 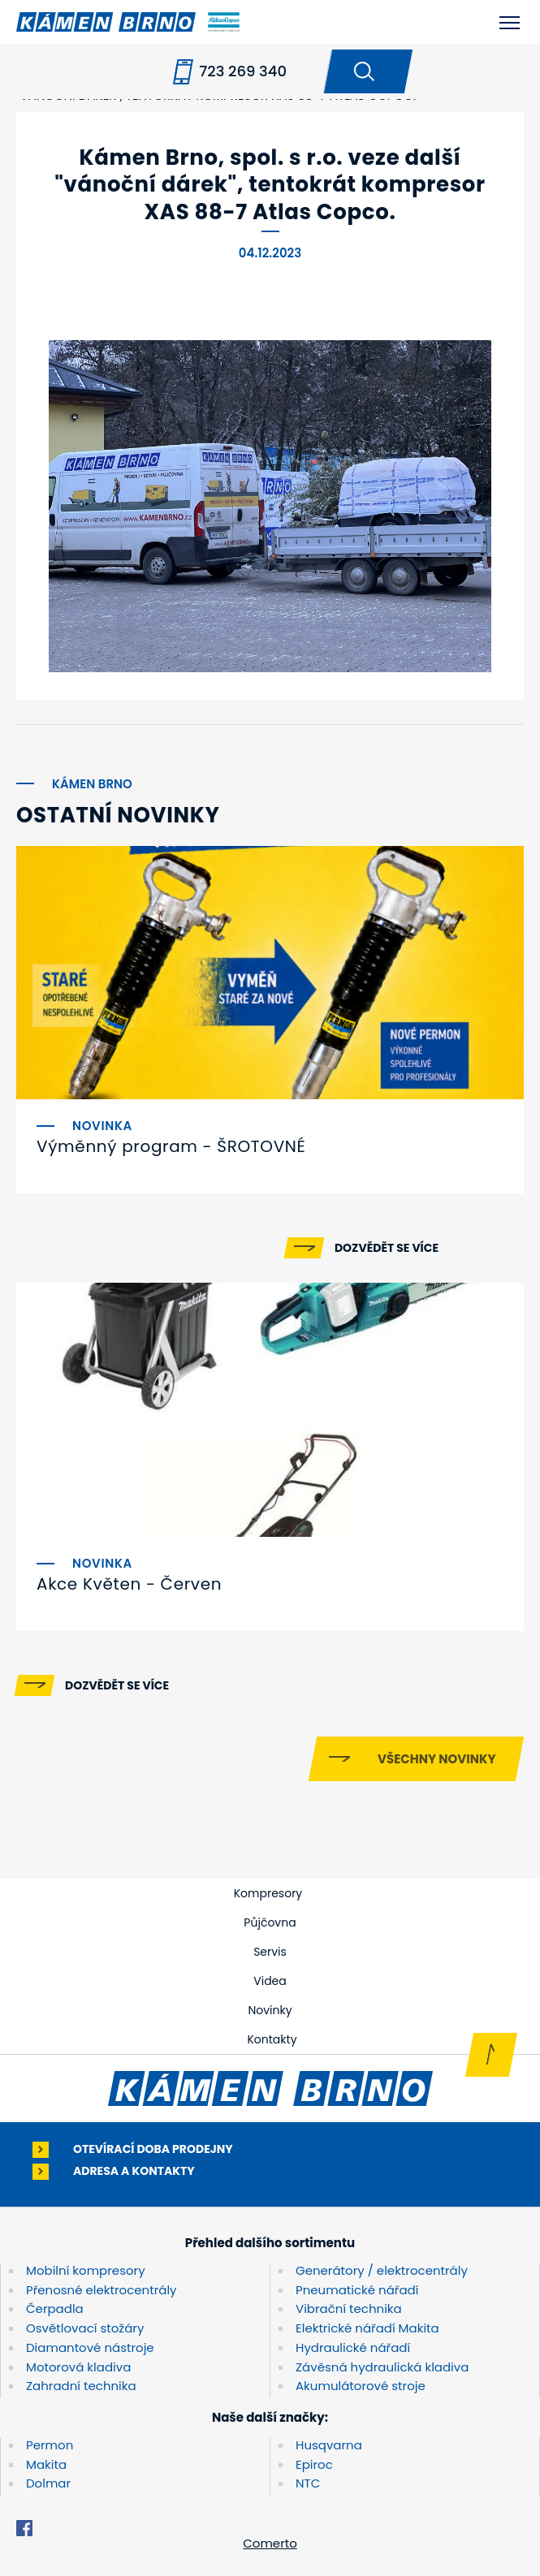 I want to click on Hydraulické nářadí, so click(x=353, y=2347).